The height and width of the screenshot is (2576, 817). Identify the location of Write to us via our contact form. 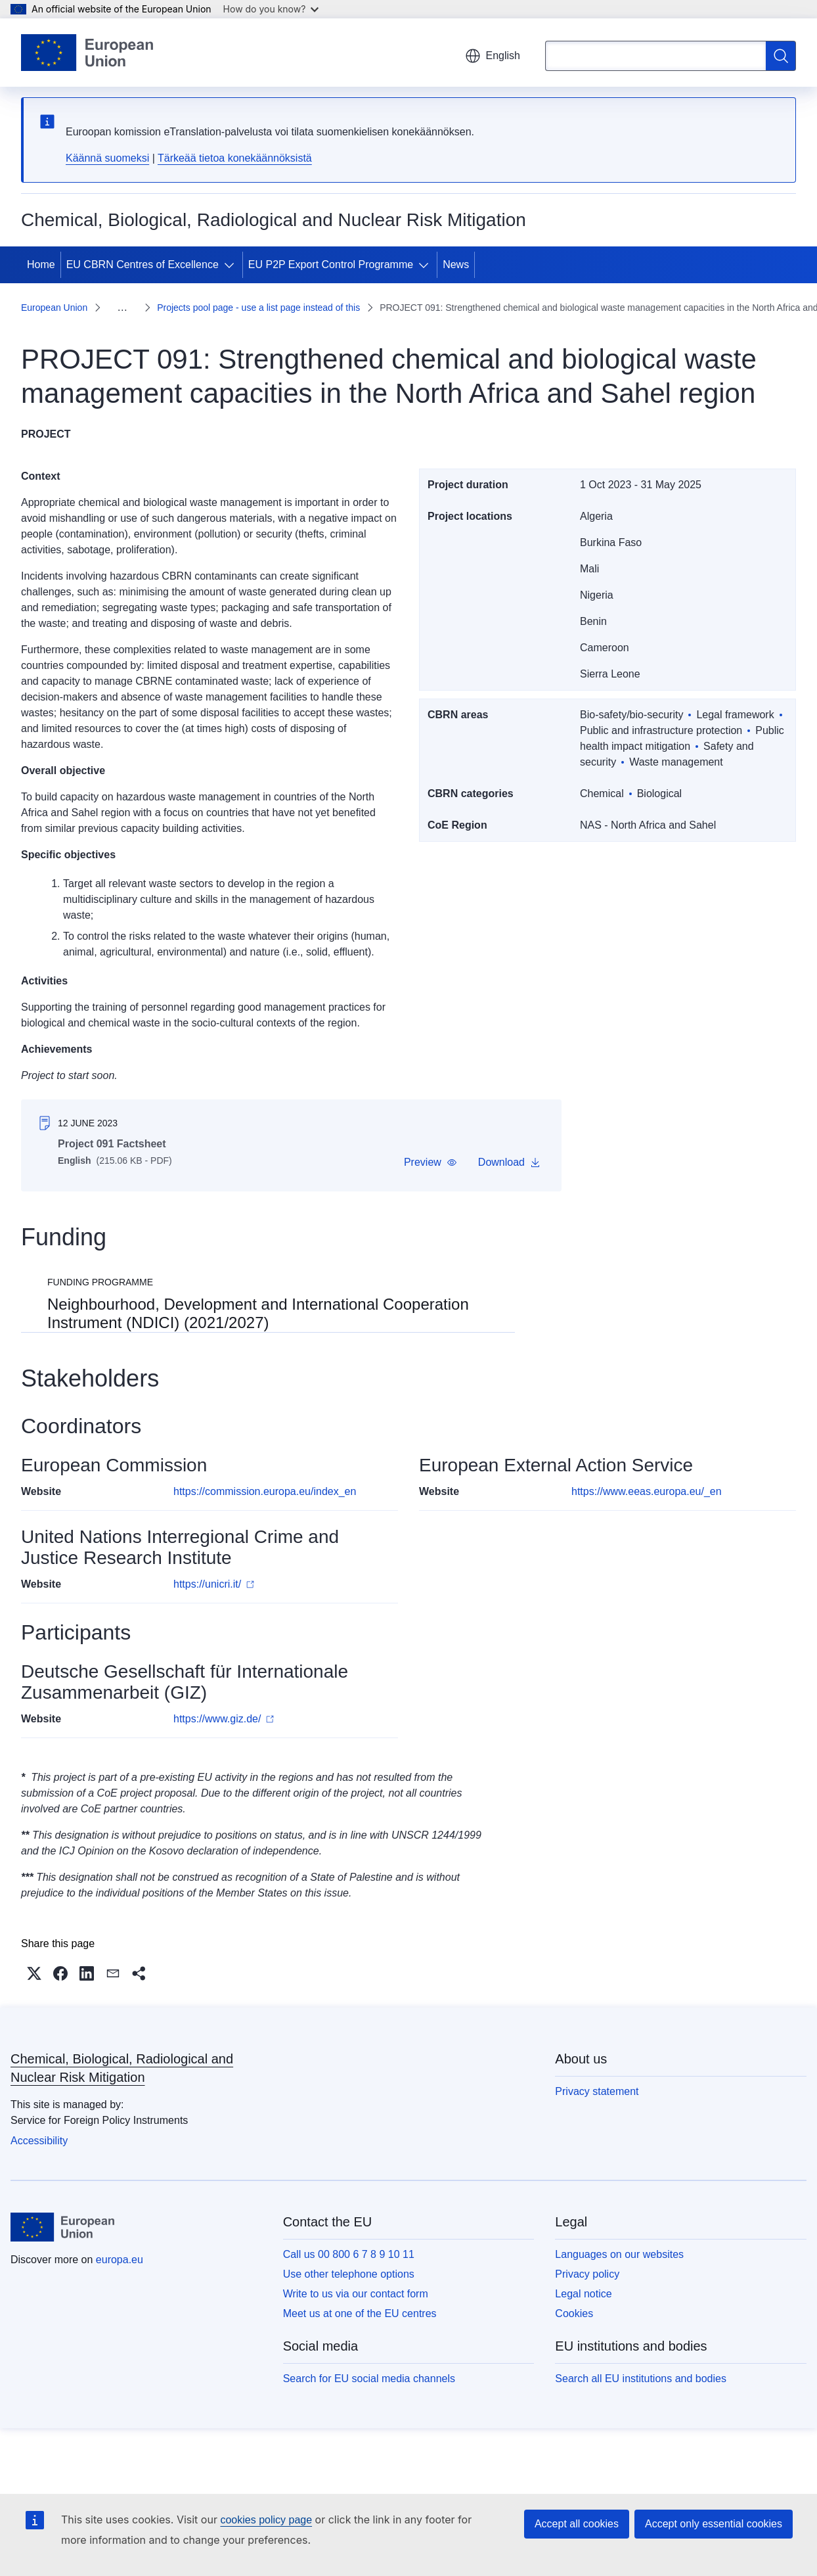
(355, 2278).